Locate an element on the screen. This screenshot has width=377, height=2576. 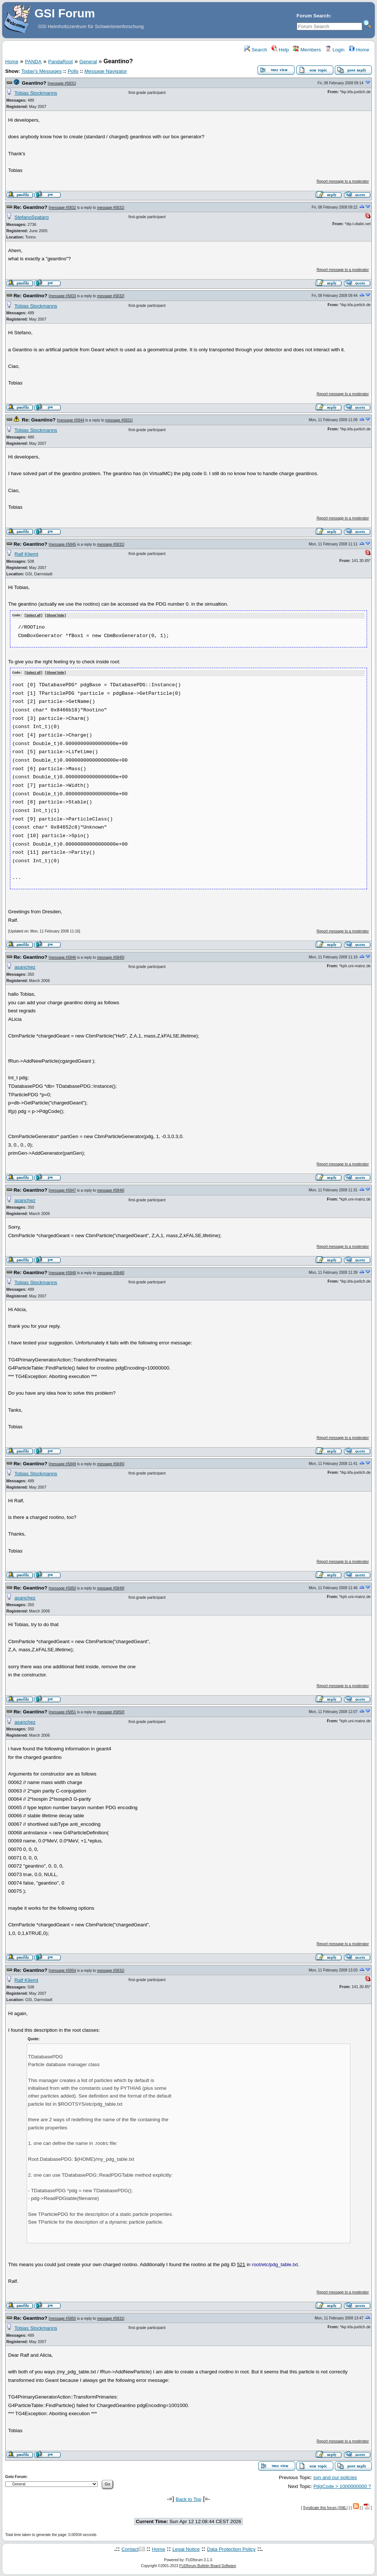
message #5854 is located at coordinates (63, 1970).